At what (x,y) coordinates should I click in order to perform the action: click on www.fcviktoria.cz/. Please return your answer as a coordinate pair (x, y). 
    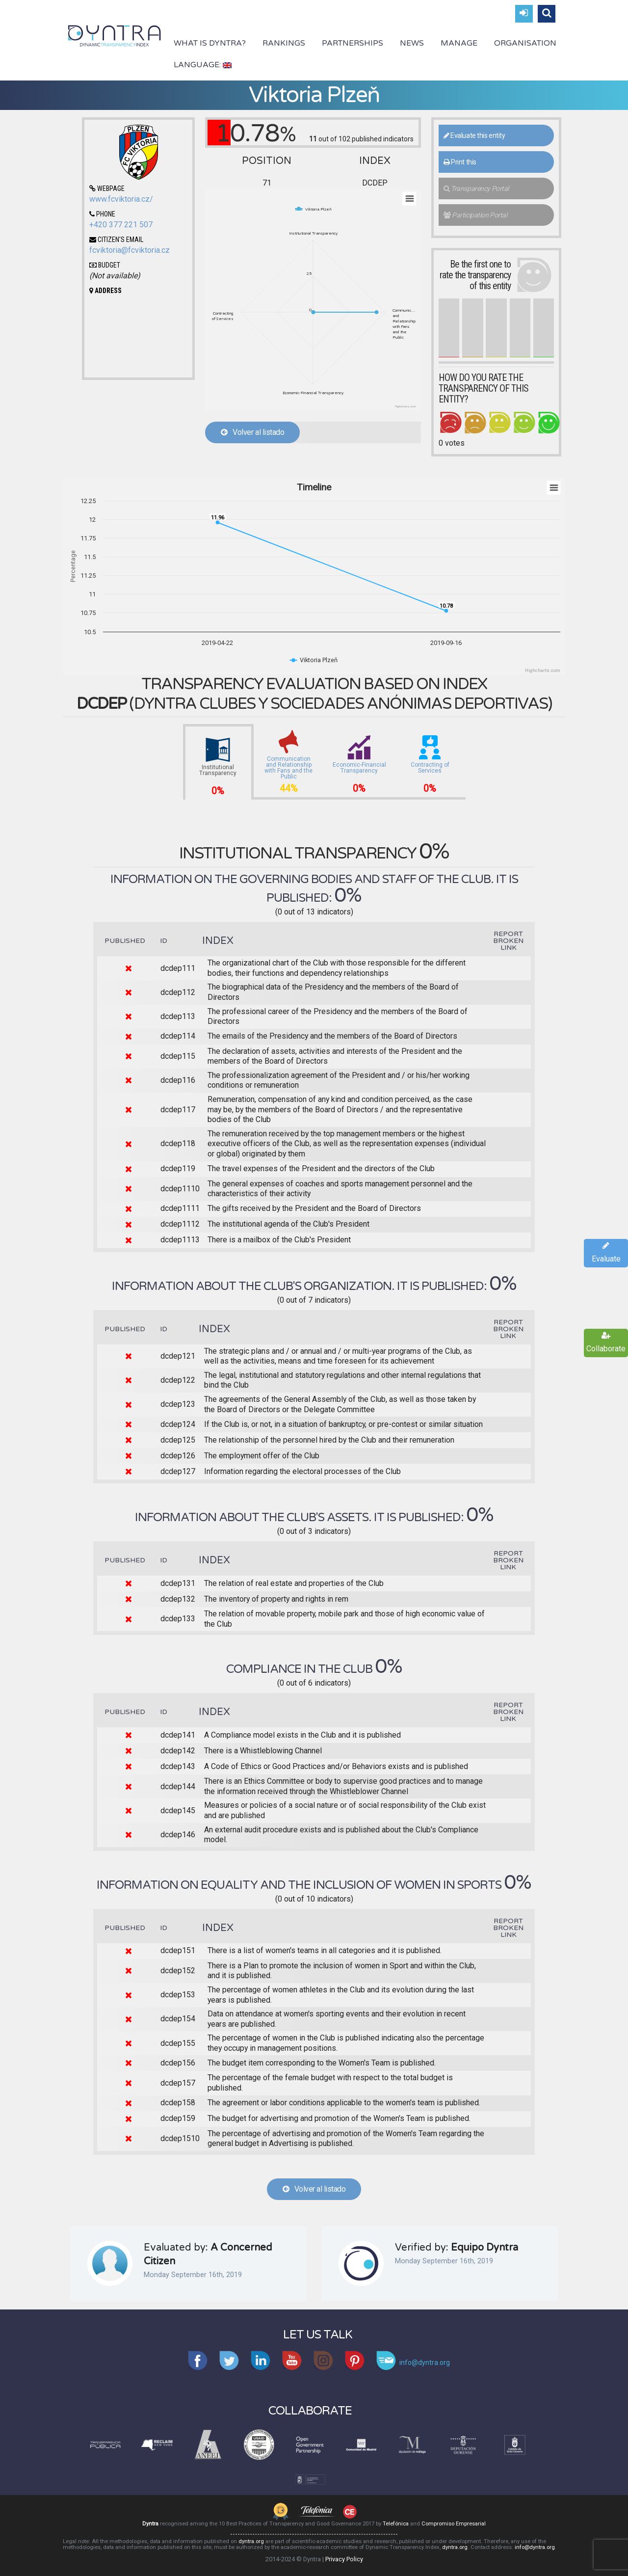
    Looking at the image, I should click on (121, 199).